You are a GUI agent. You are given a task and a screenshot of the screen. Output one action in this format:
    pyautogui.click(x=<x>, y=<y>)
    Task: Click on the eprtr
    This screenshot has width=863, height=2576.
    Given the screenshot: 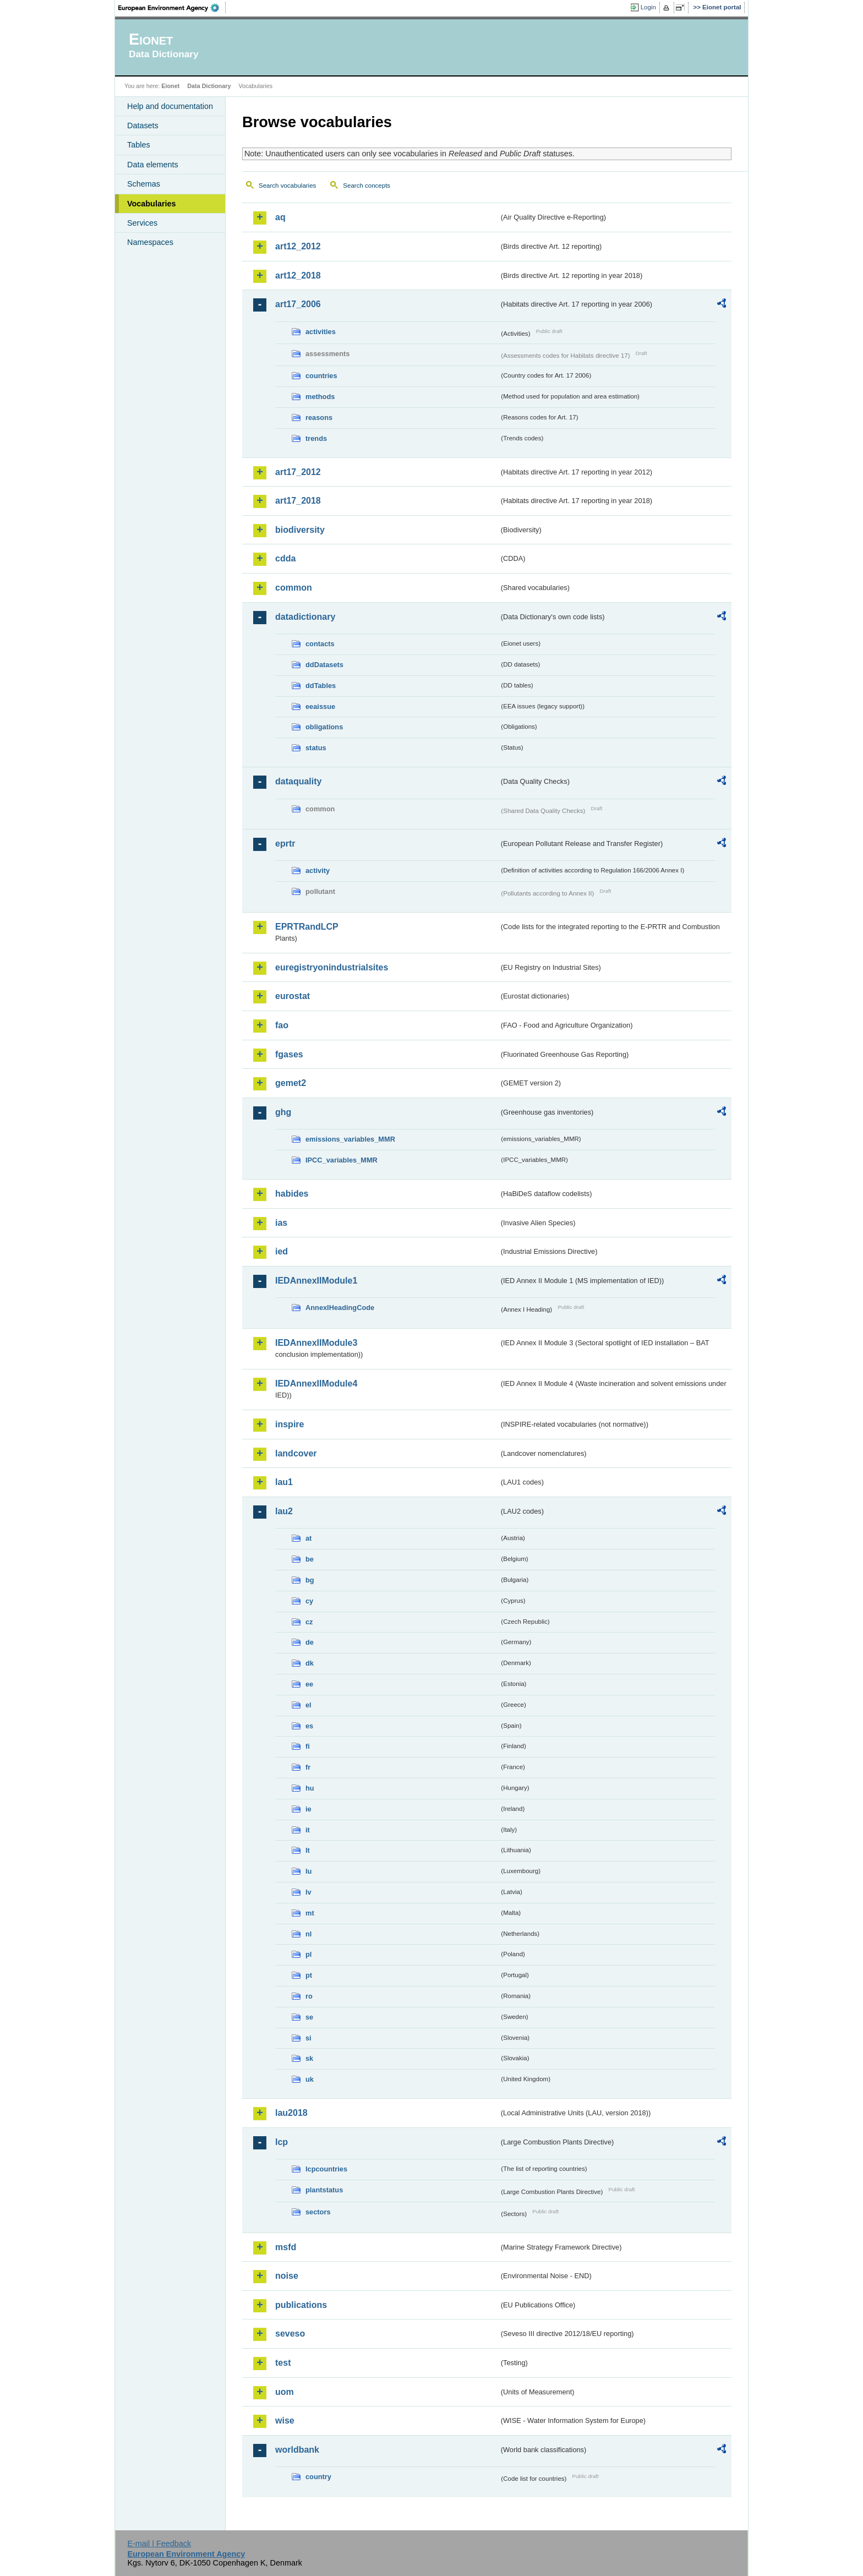 What is the action you would take?
    pyautogui.click(x=285, y=843)
    